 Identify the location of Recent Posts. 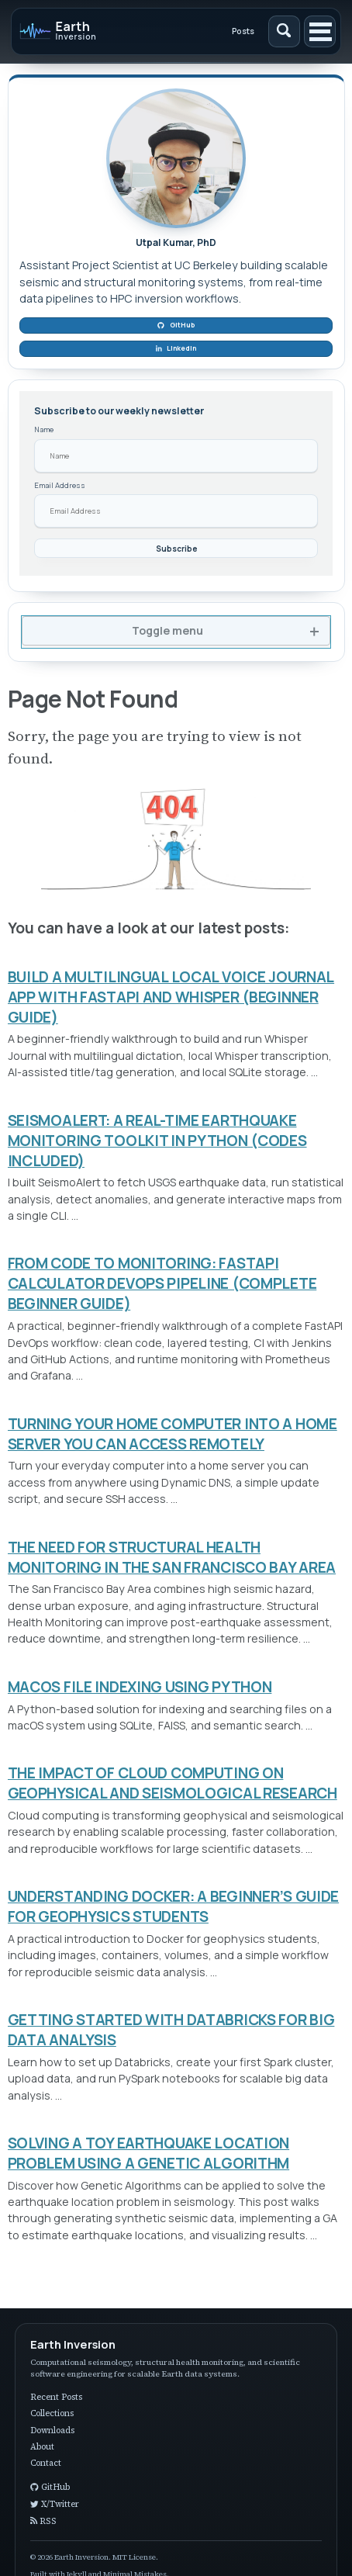
(56, 2397).